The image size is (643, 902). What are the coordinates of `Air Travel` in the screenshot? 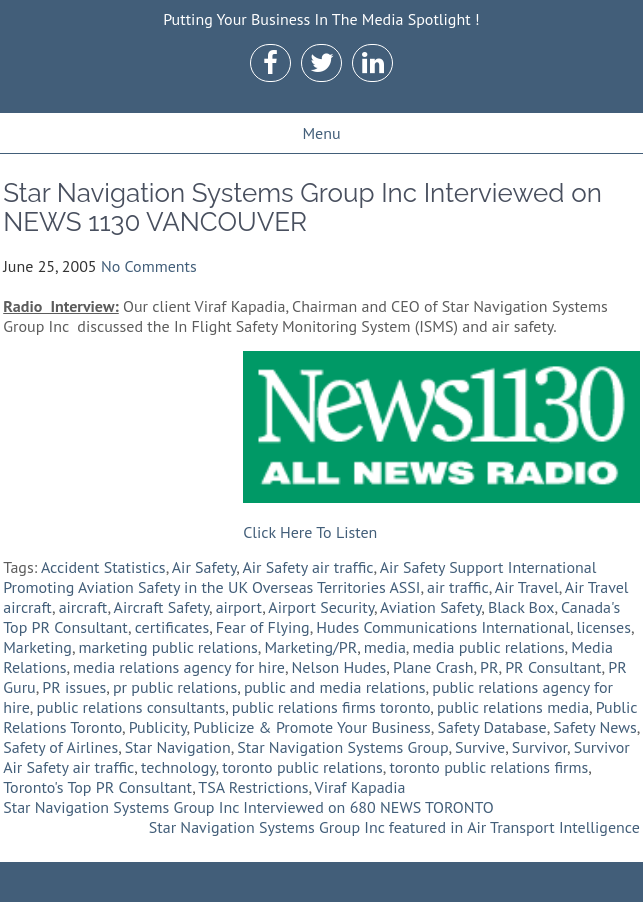 It's located at (527, 587).